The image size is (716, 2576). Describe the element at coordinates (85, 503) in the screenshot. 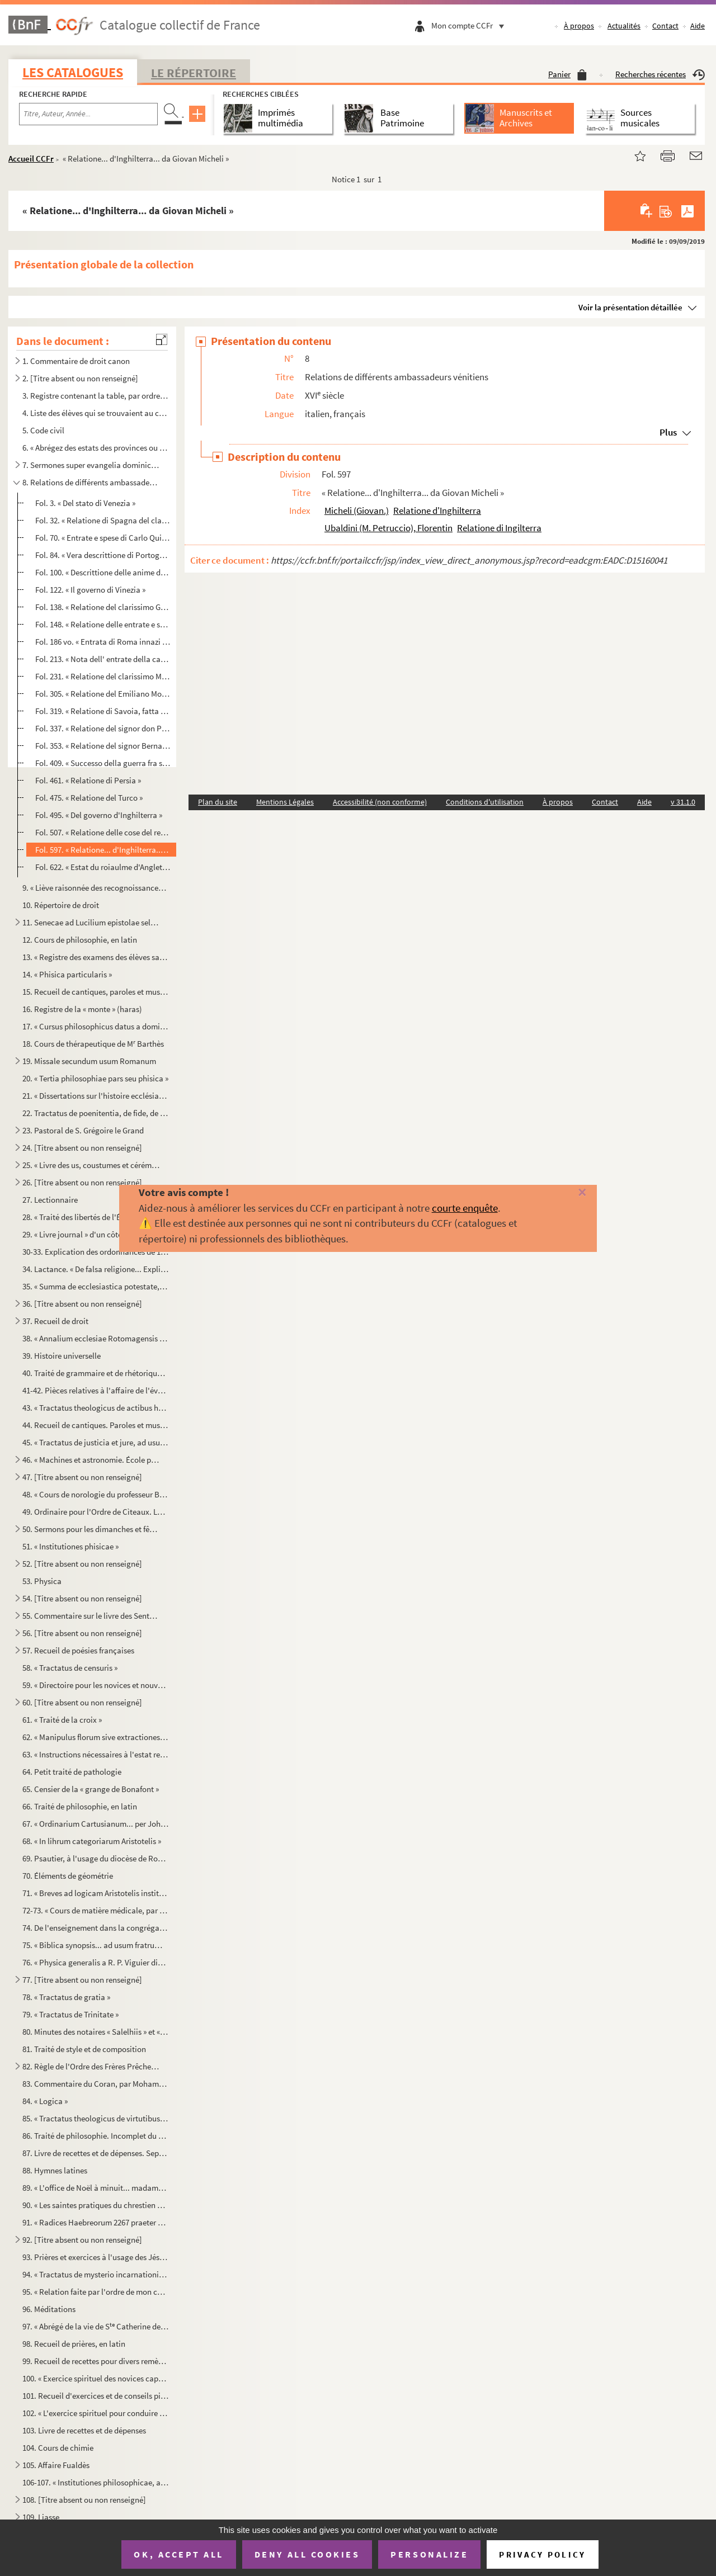

I see `Fol. 3. « Del stato di Venezia »` at that location.